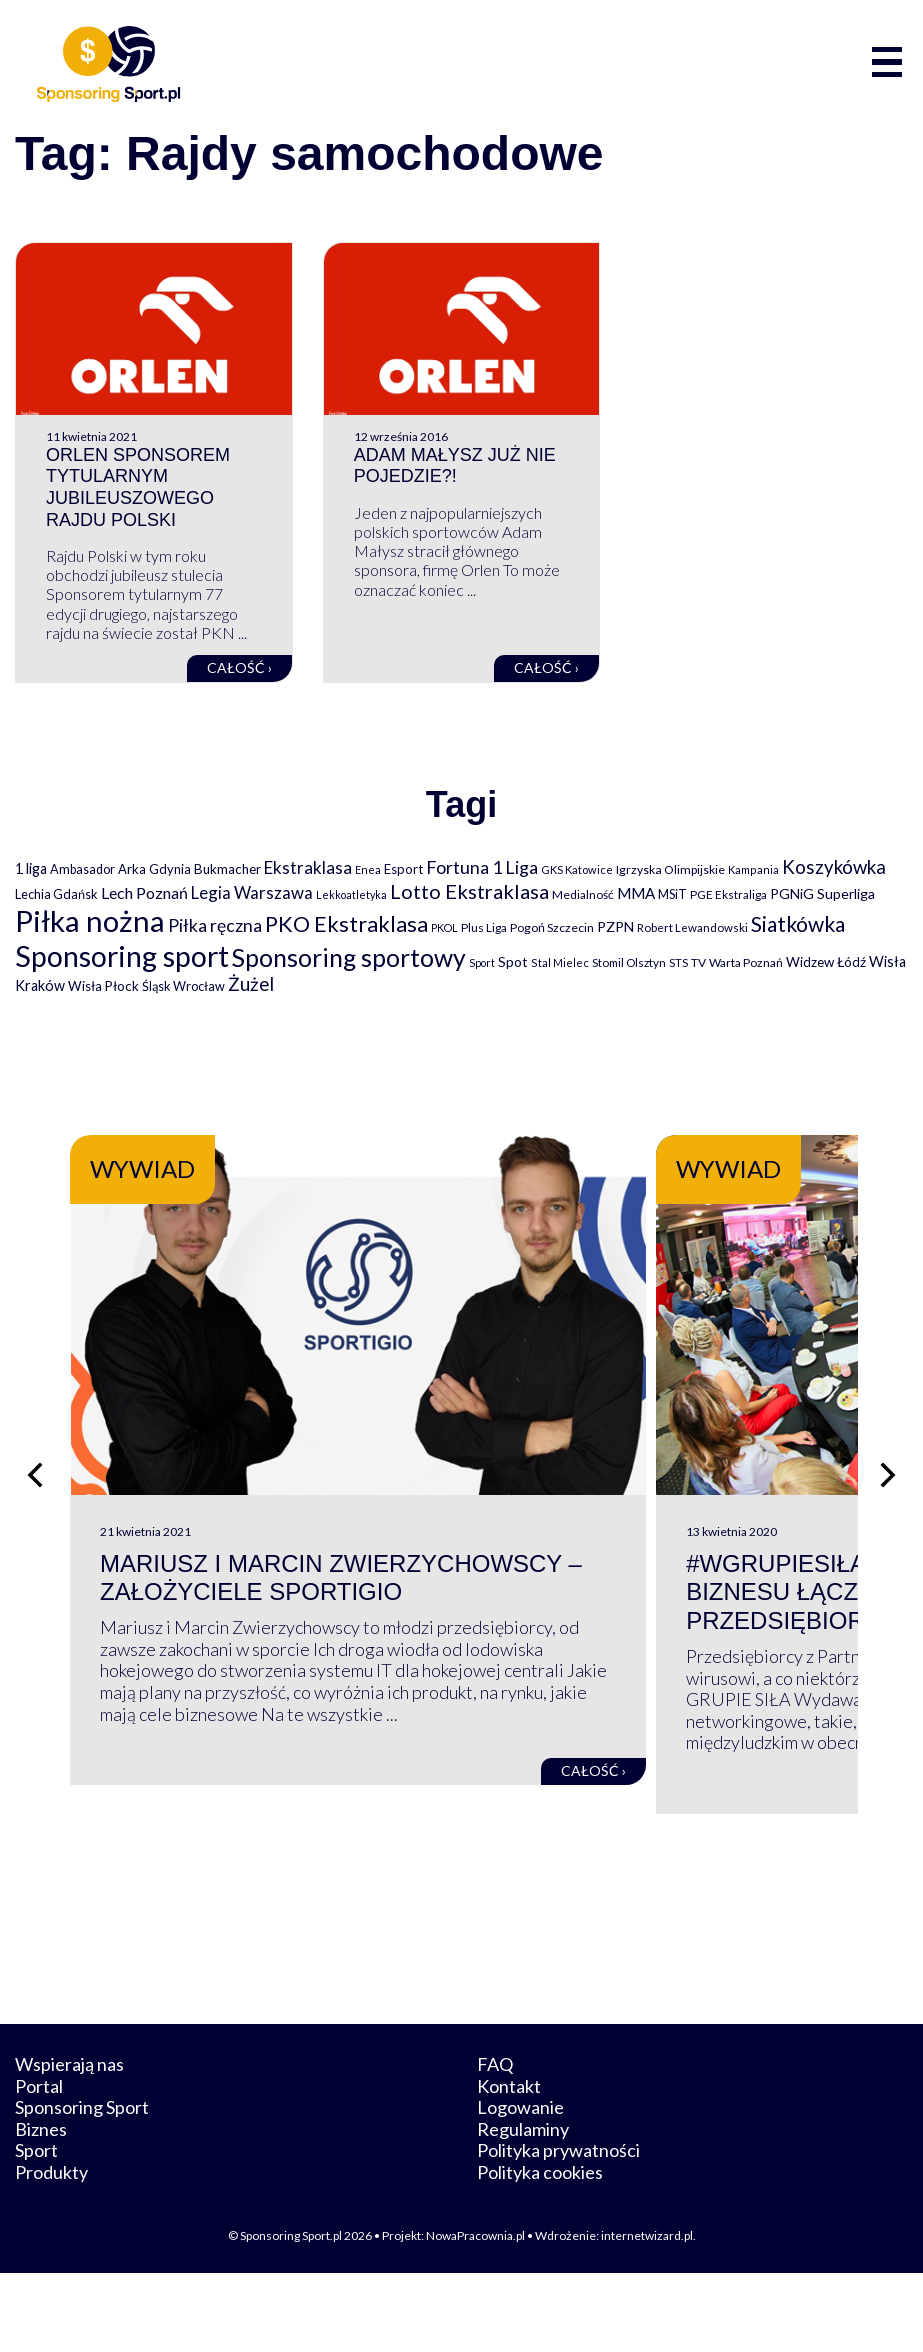  I want to click on Pogoń Szczecin [Pogoń Szczecin (82 elementy)], so click(552, 927).